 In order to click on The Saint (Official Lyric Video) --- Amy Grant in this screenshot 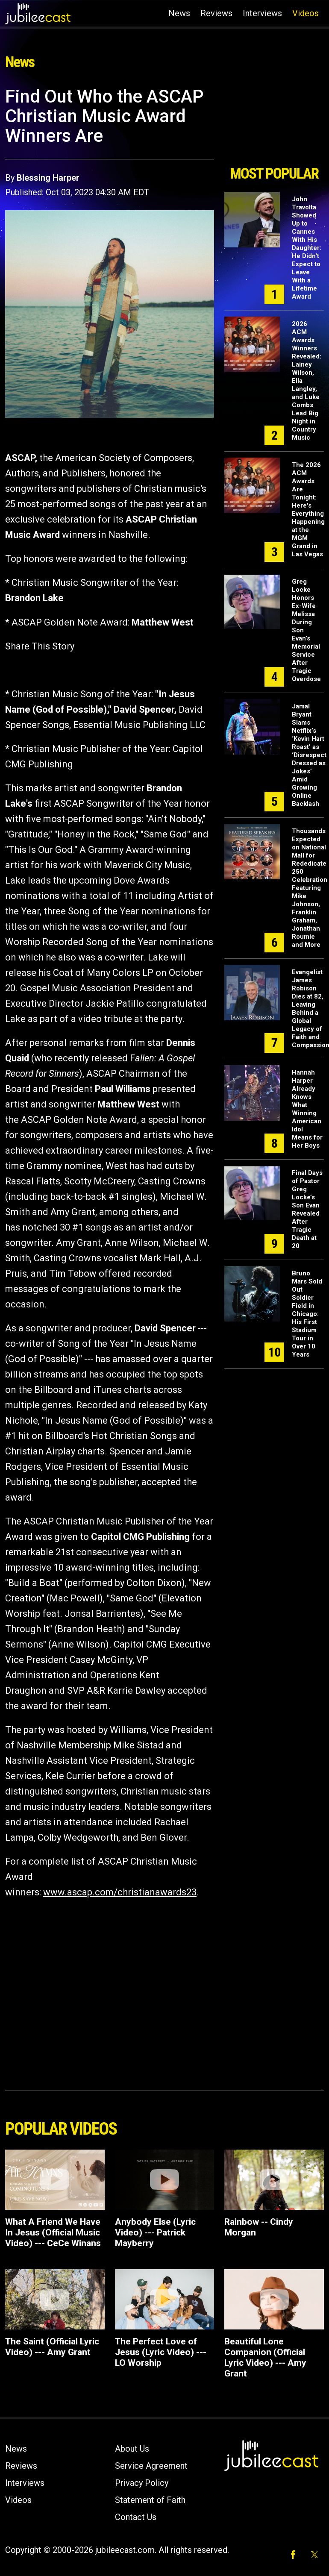, I will do `click(52, 2346)`.